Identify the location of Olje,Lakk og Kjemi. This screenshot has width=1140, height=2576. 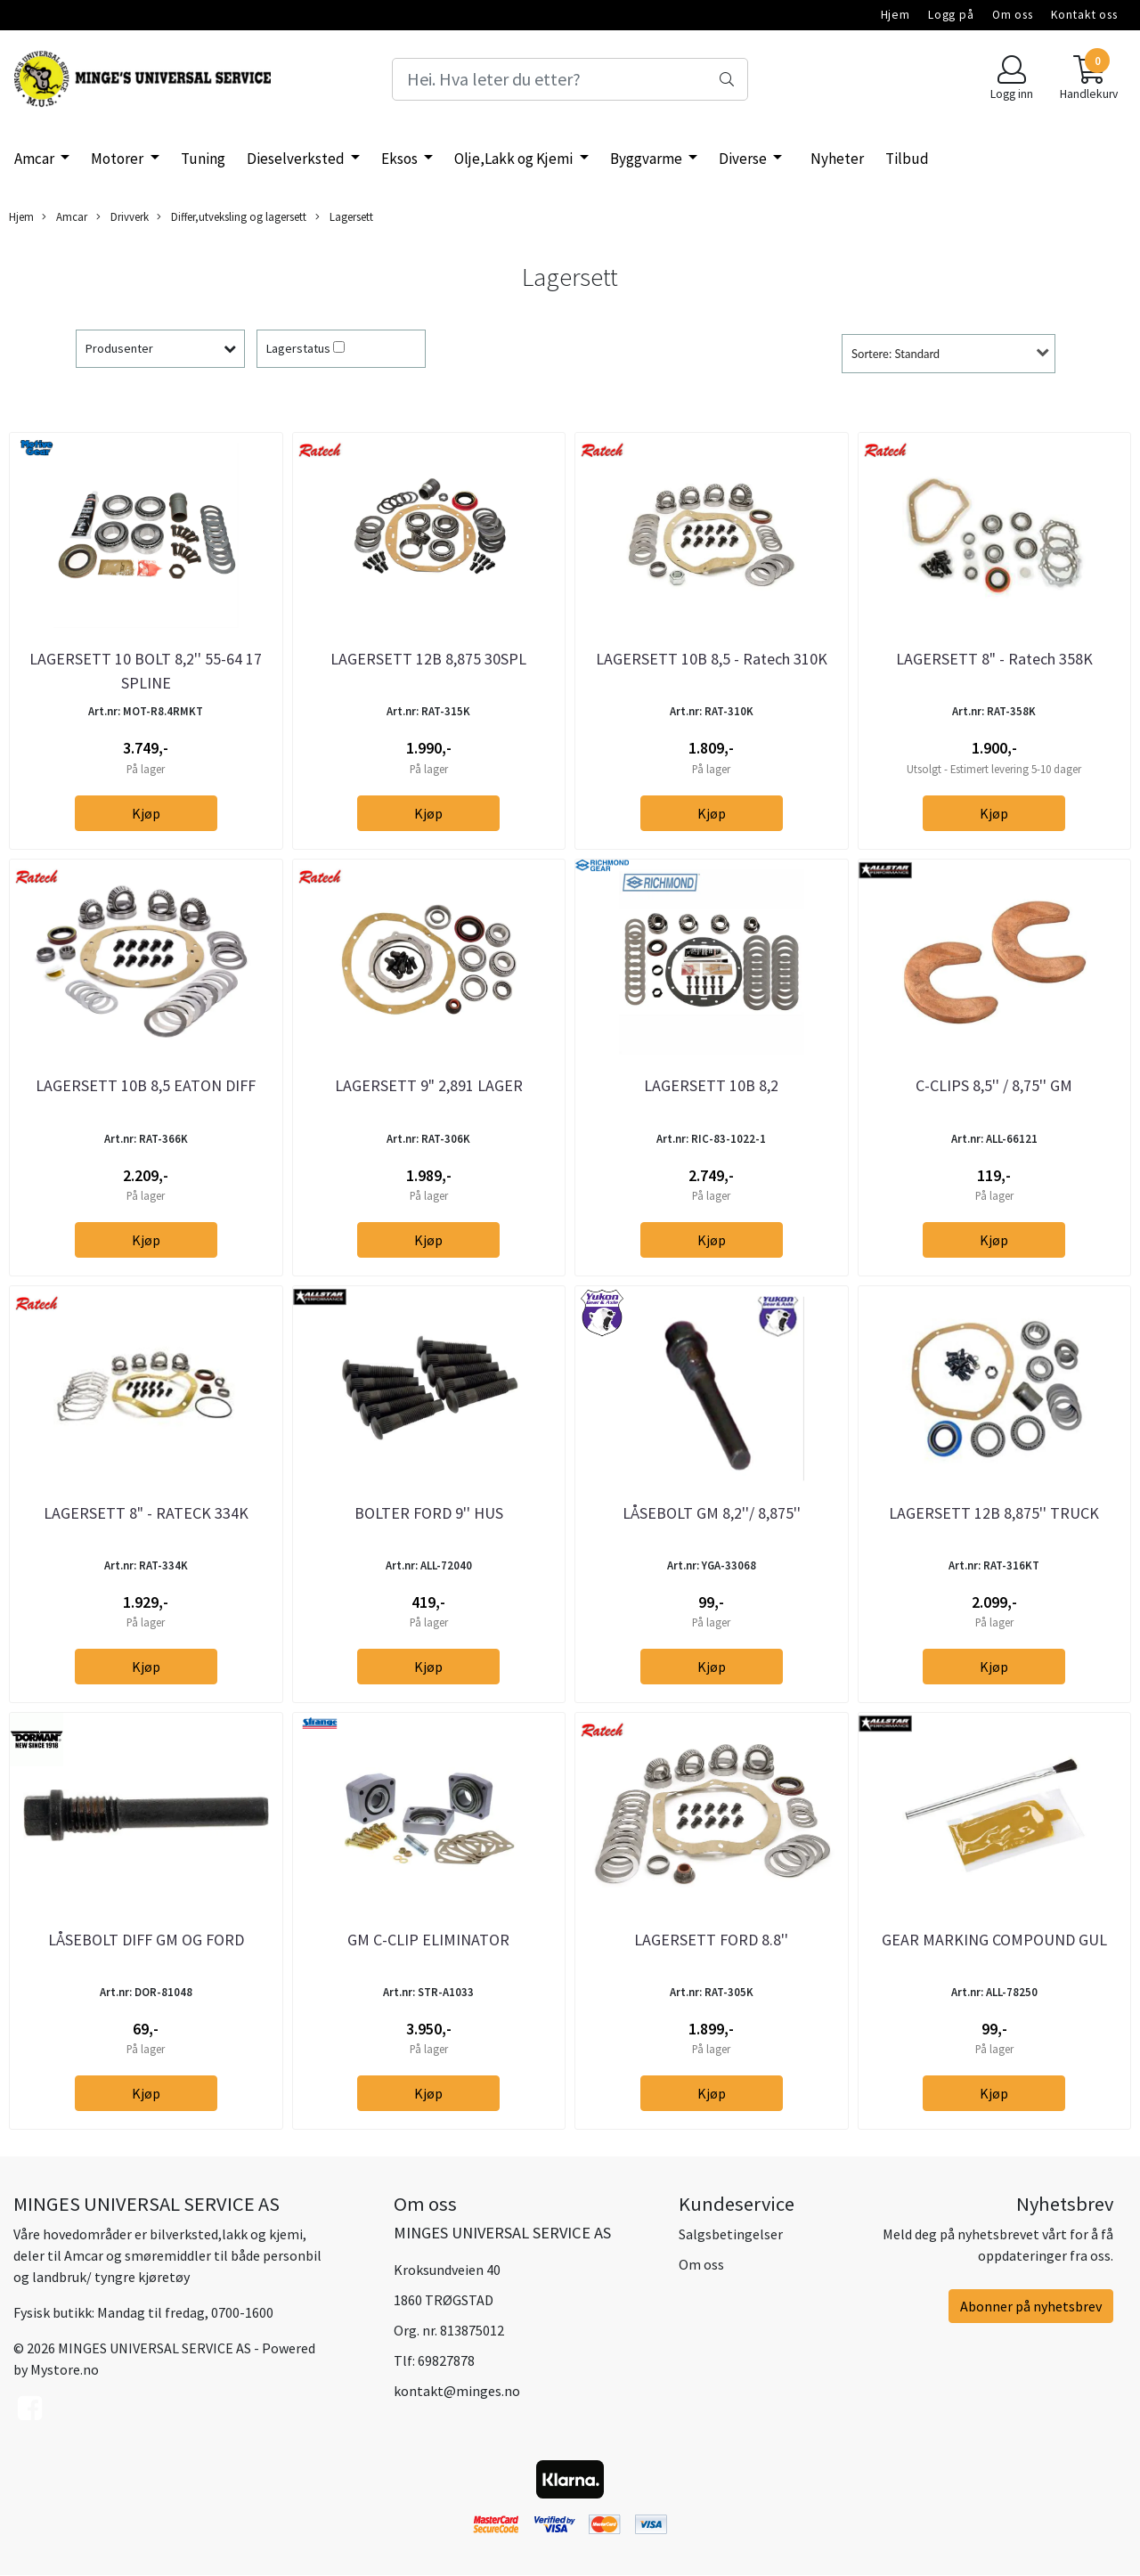
(514, 158).